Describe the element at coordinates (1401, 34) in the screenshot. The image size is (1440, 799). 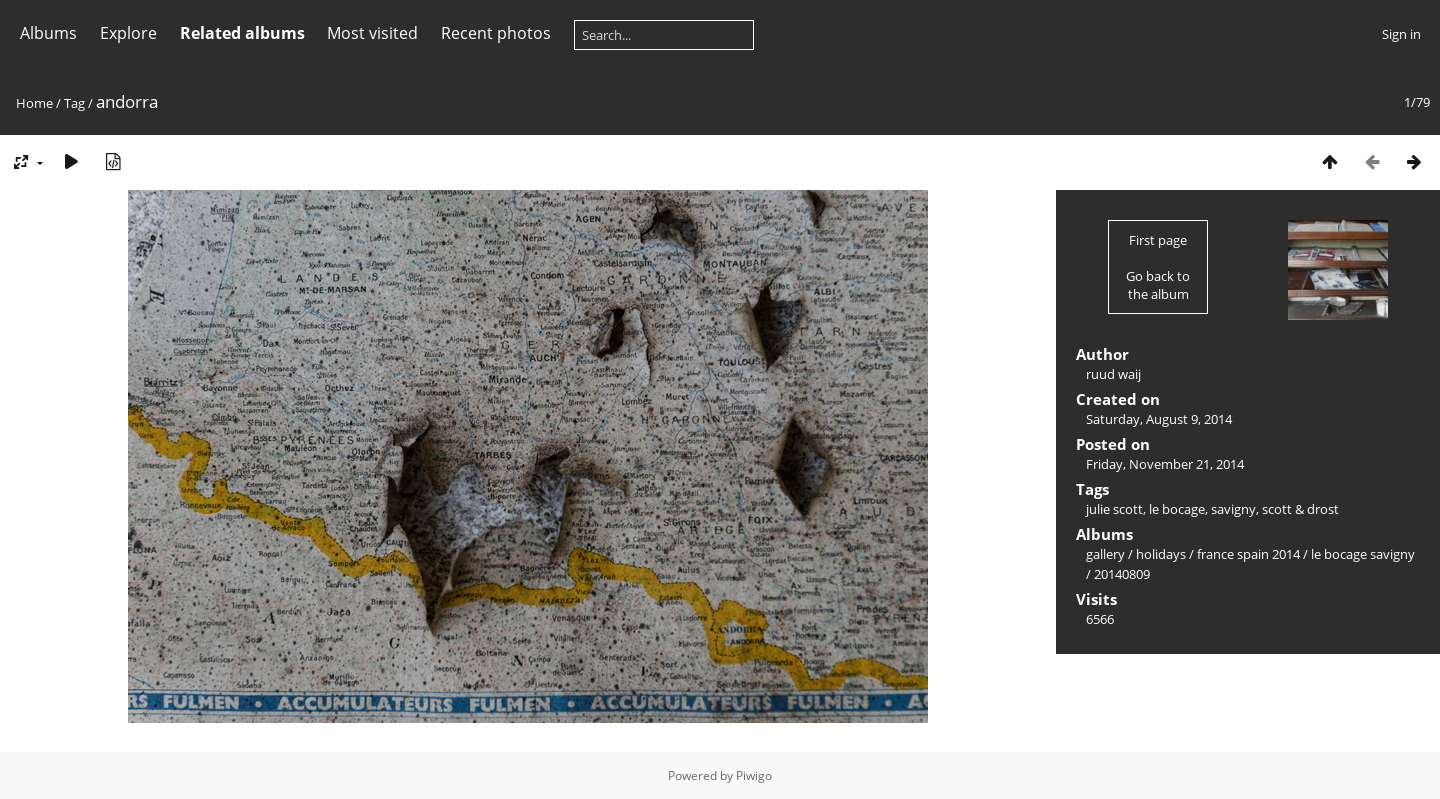
I see `Sign in` at that location.